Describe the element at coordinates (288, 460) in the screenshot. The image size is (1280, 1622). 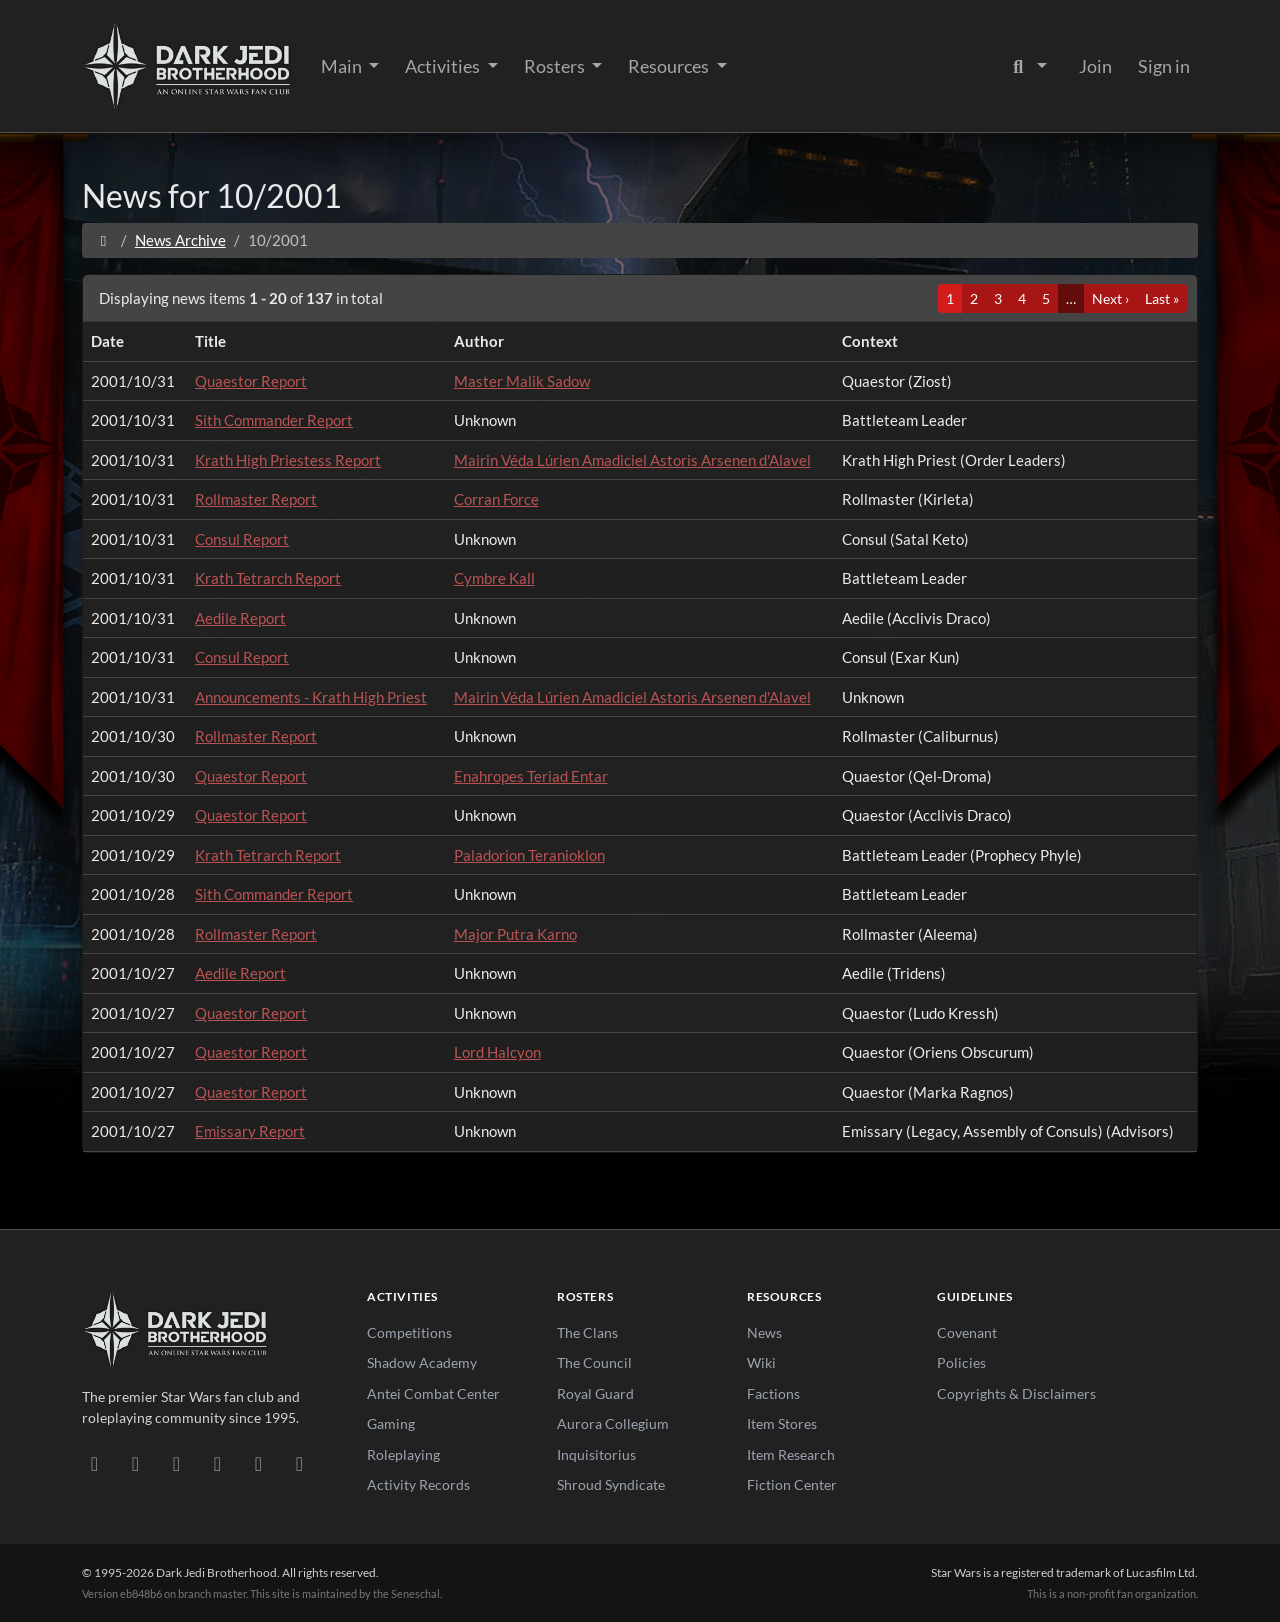
I see `Krath High Priestess Report` at that location.